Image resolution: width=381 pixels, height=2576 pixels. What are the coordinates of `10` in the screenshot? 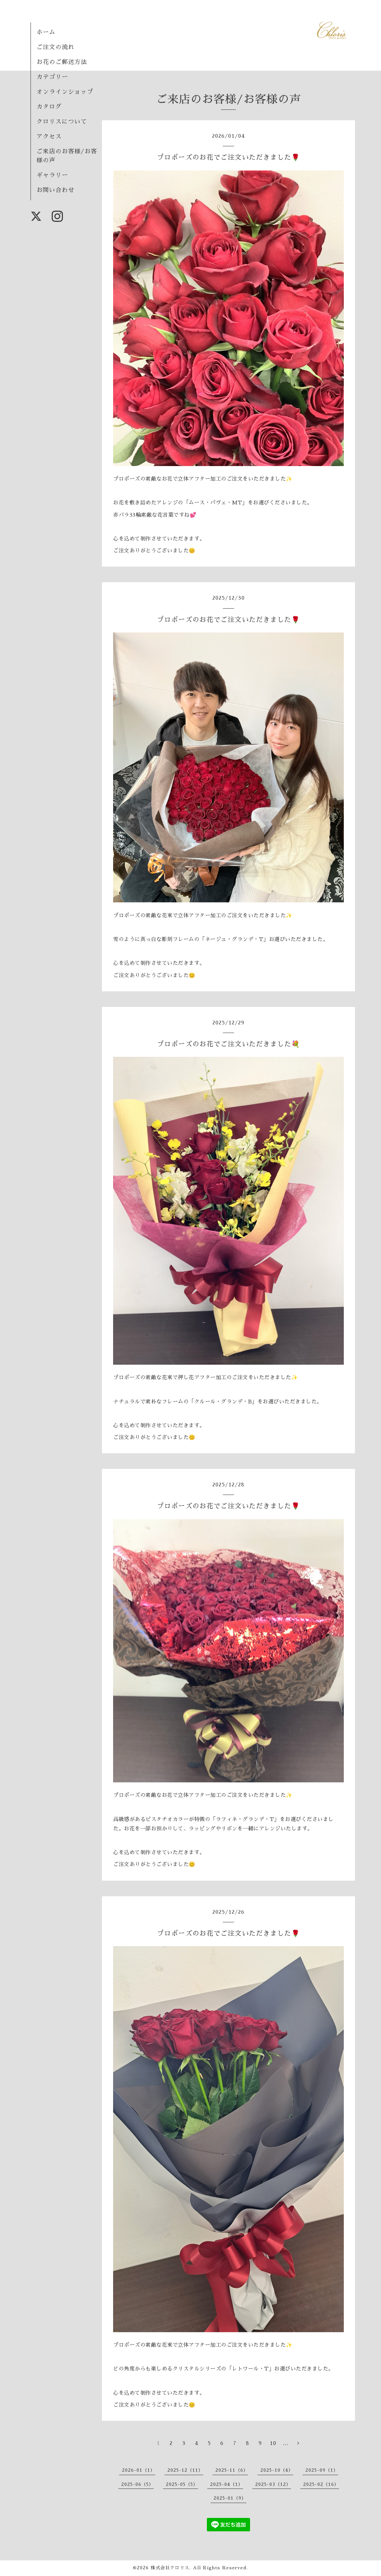 It's located at (273, 2443).